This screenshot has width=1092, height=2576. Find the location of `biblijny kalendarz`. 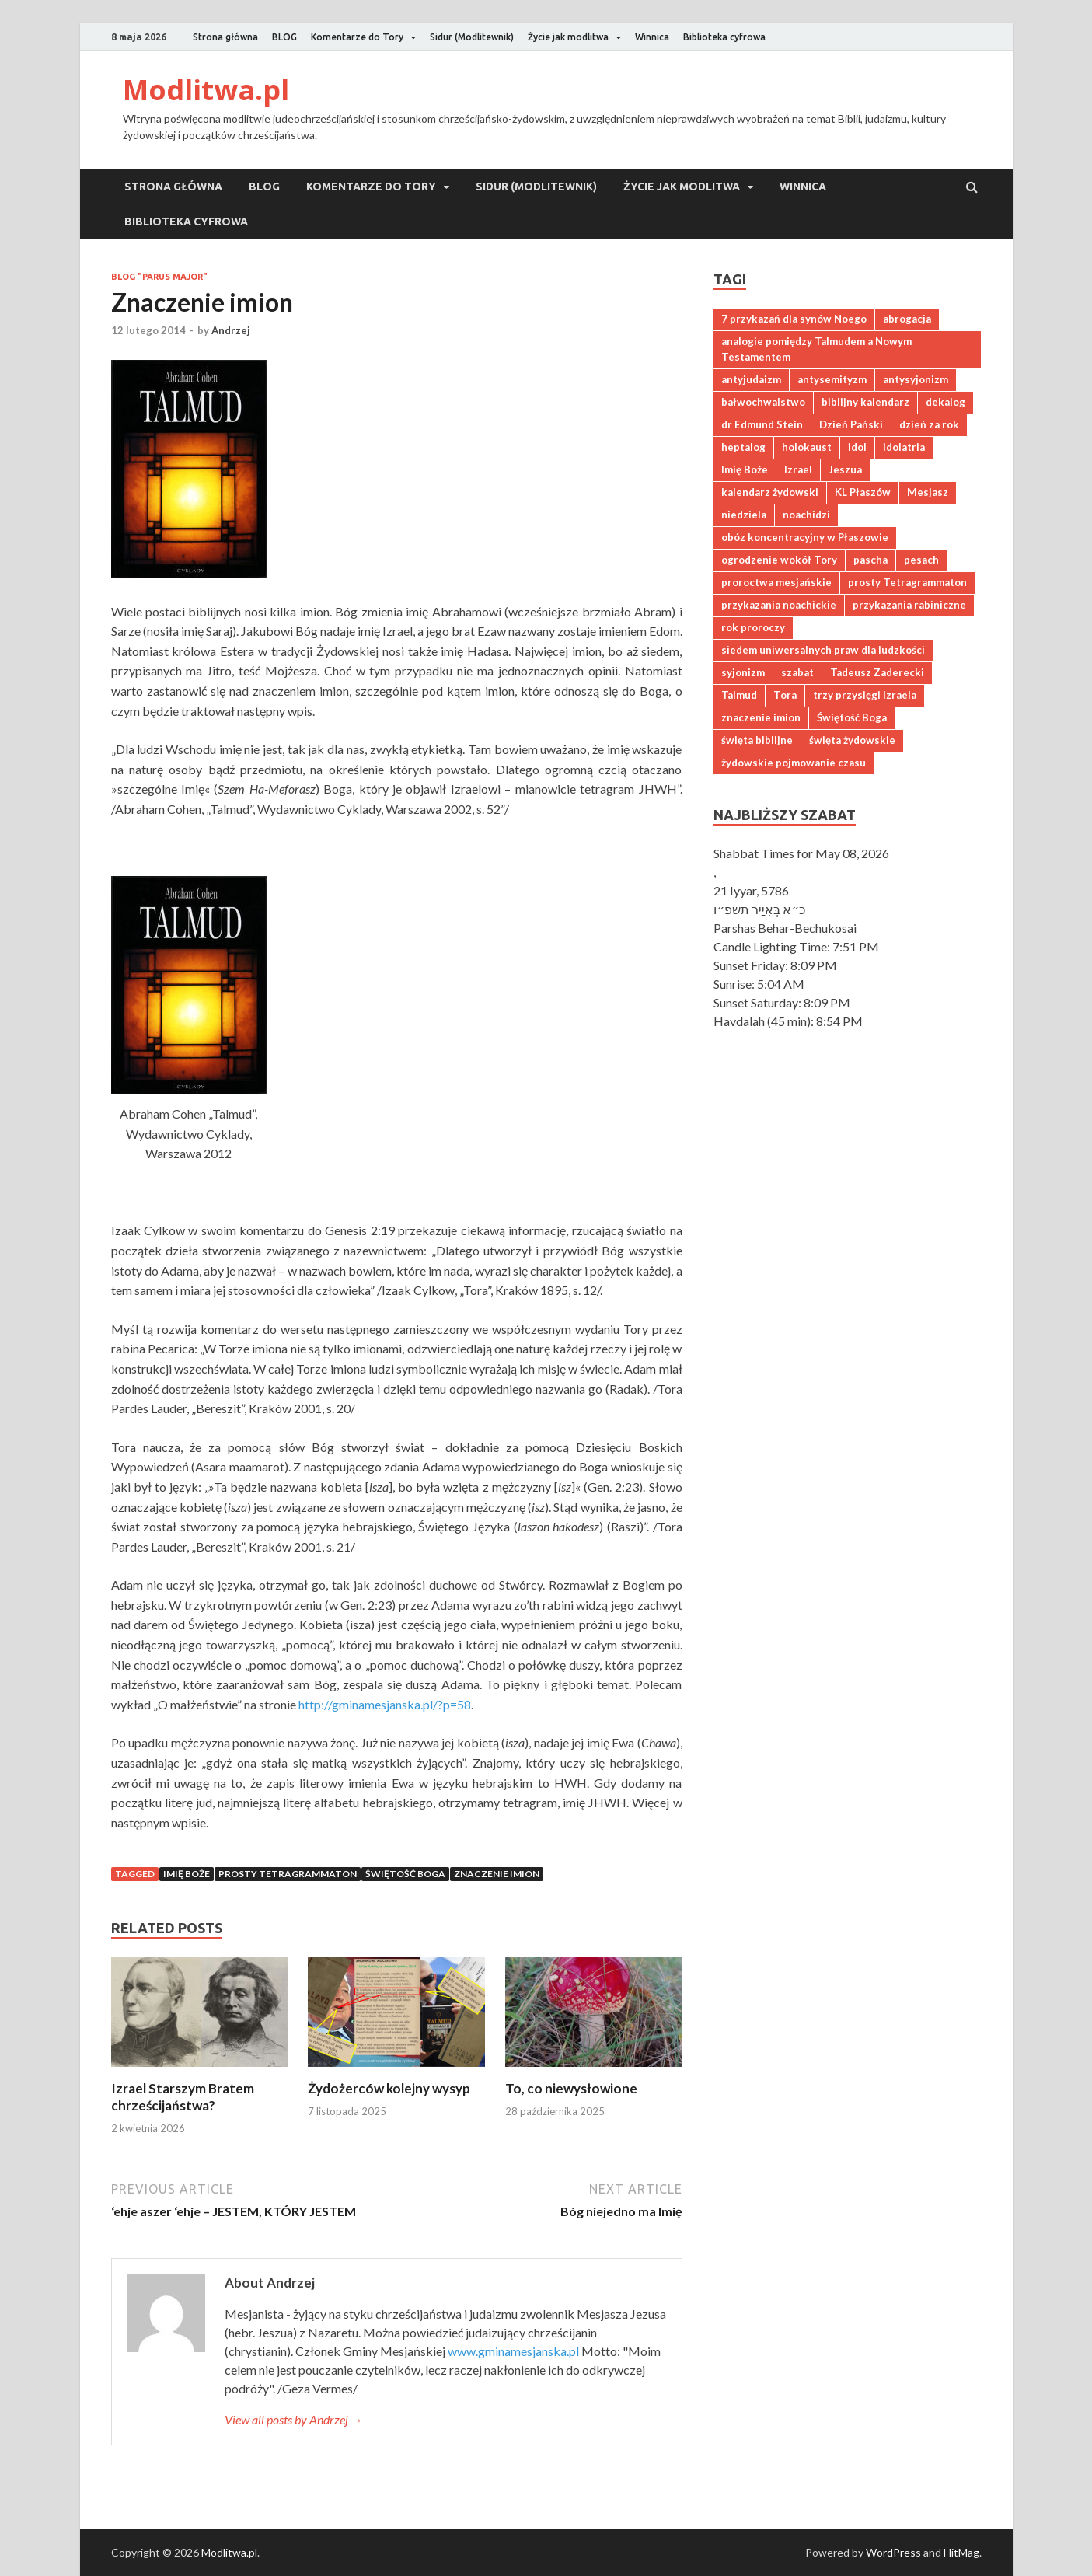

biblijny kalendarz is located at coordinates (865, 402).